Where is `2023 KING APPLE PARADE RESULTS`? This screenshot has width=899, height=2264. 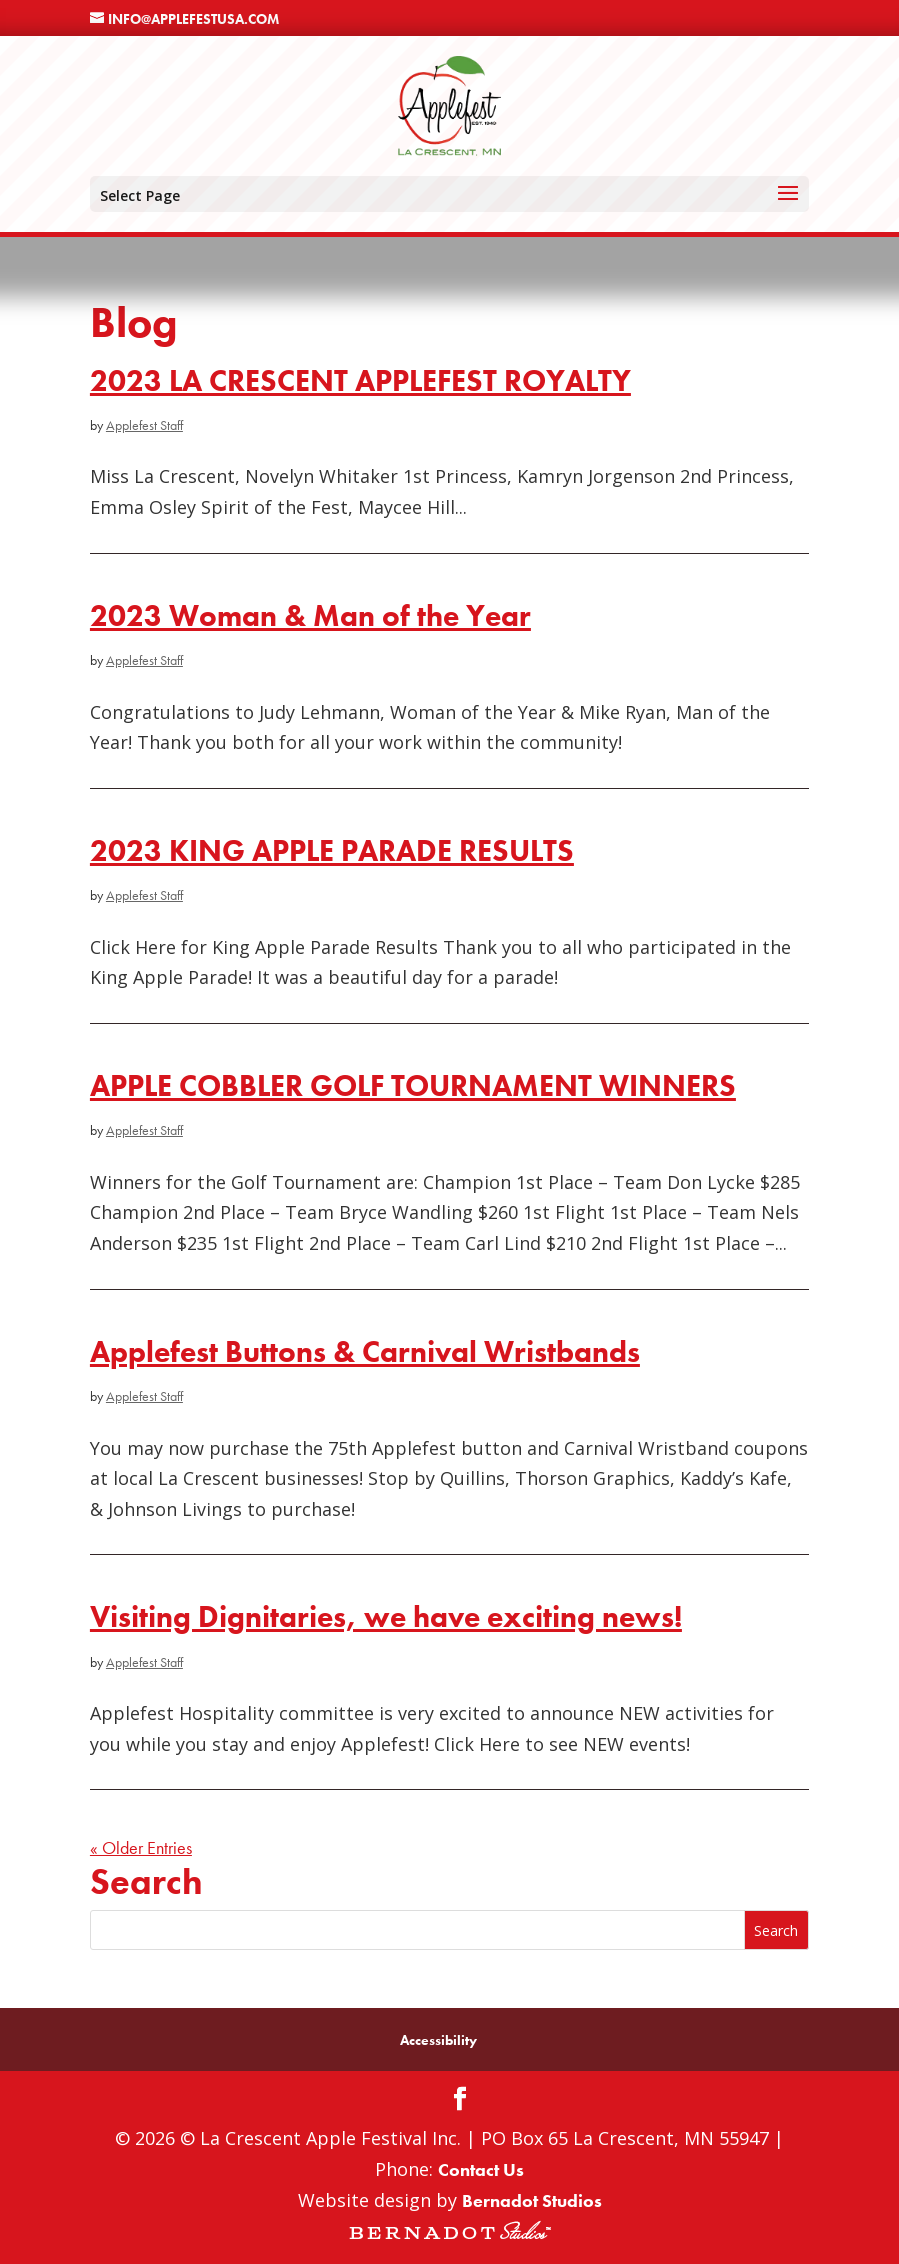
2023 KING APPLE PARADE RESULTS is located at coordinates (332, 850).